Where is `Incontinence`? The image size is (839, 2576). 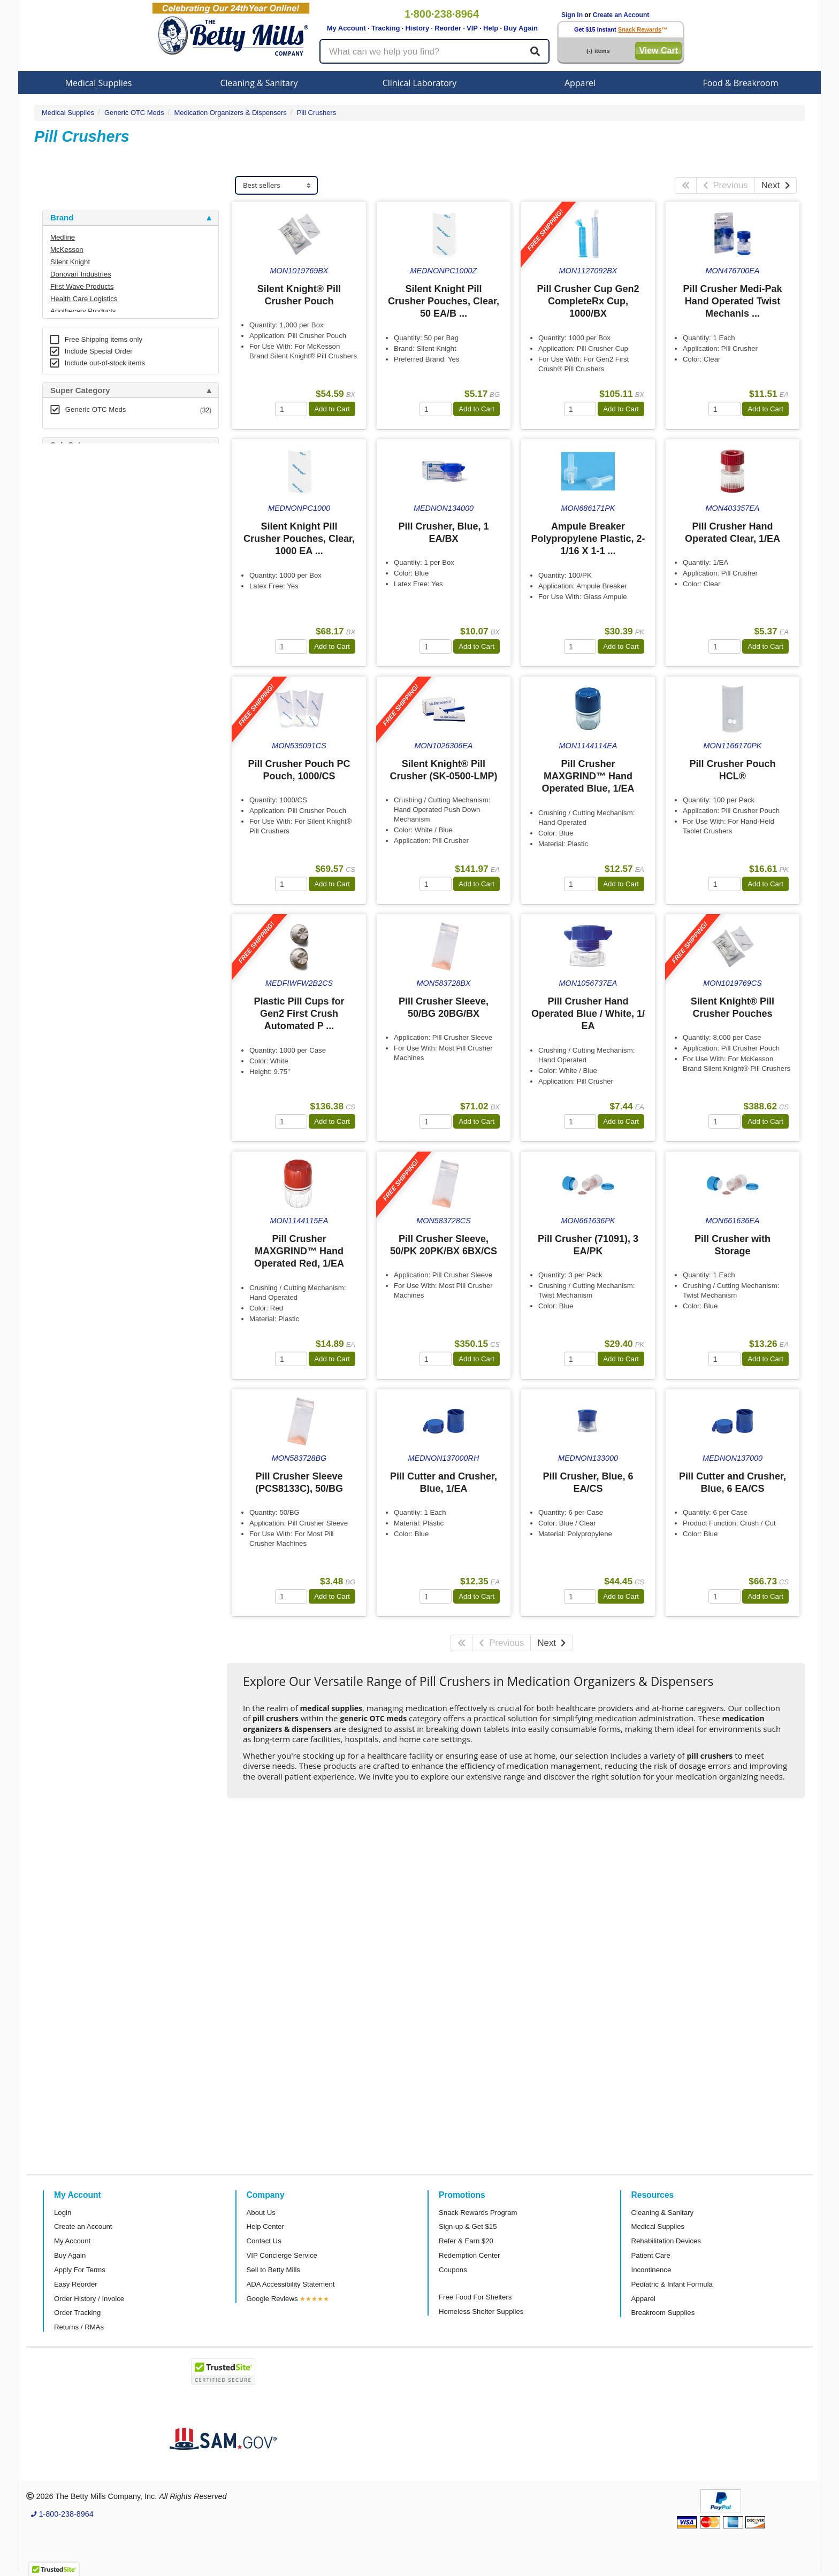 Incontinence is located at coordinates (651, 2270).